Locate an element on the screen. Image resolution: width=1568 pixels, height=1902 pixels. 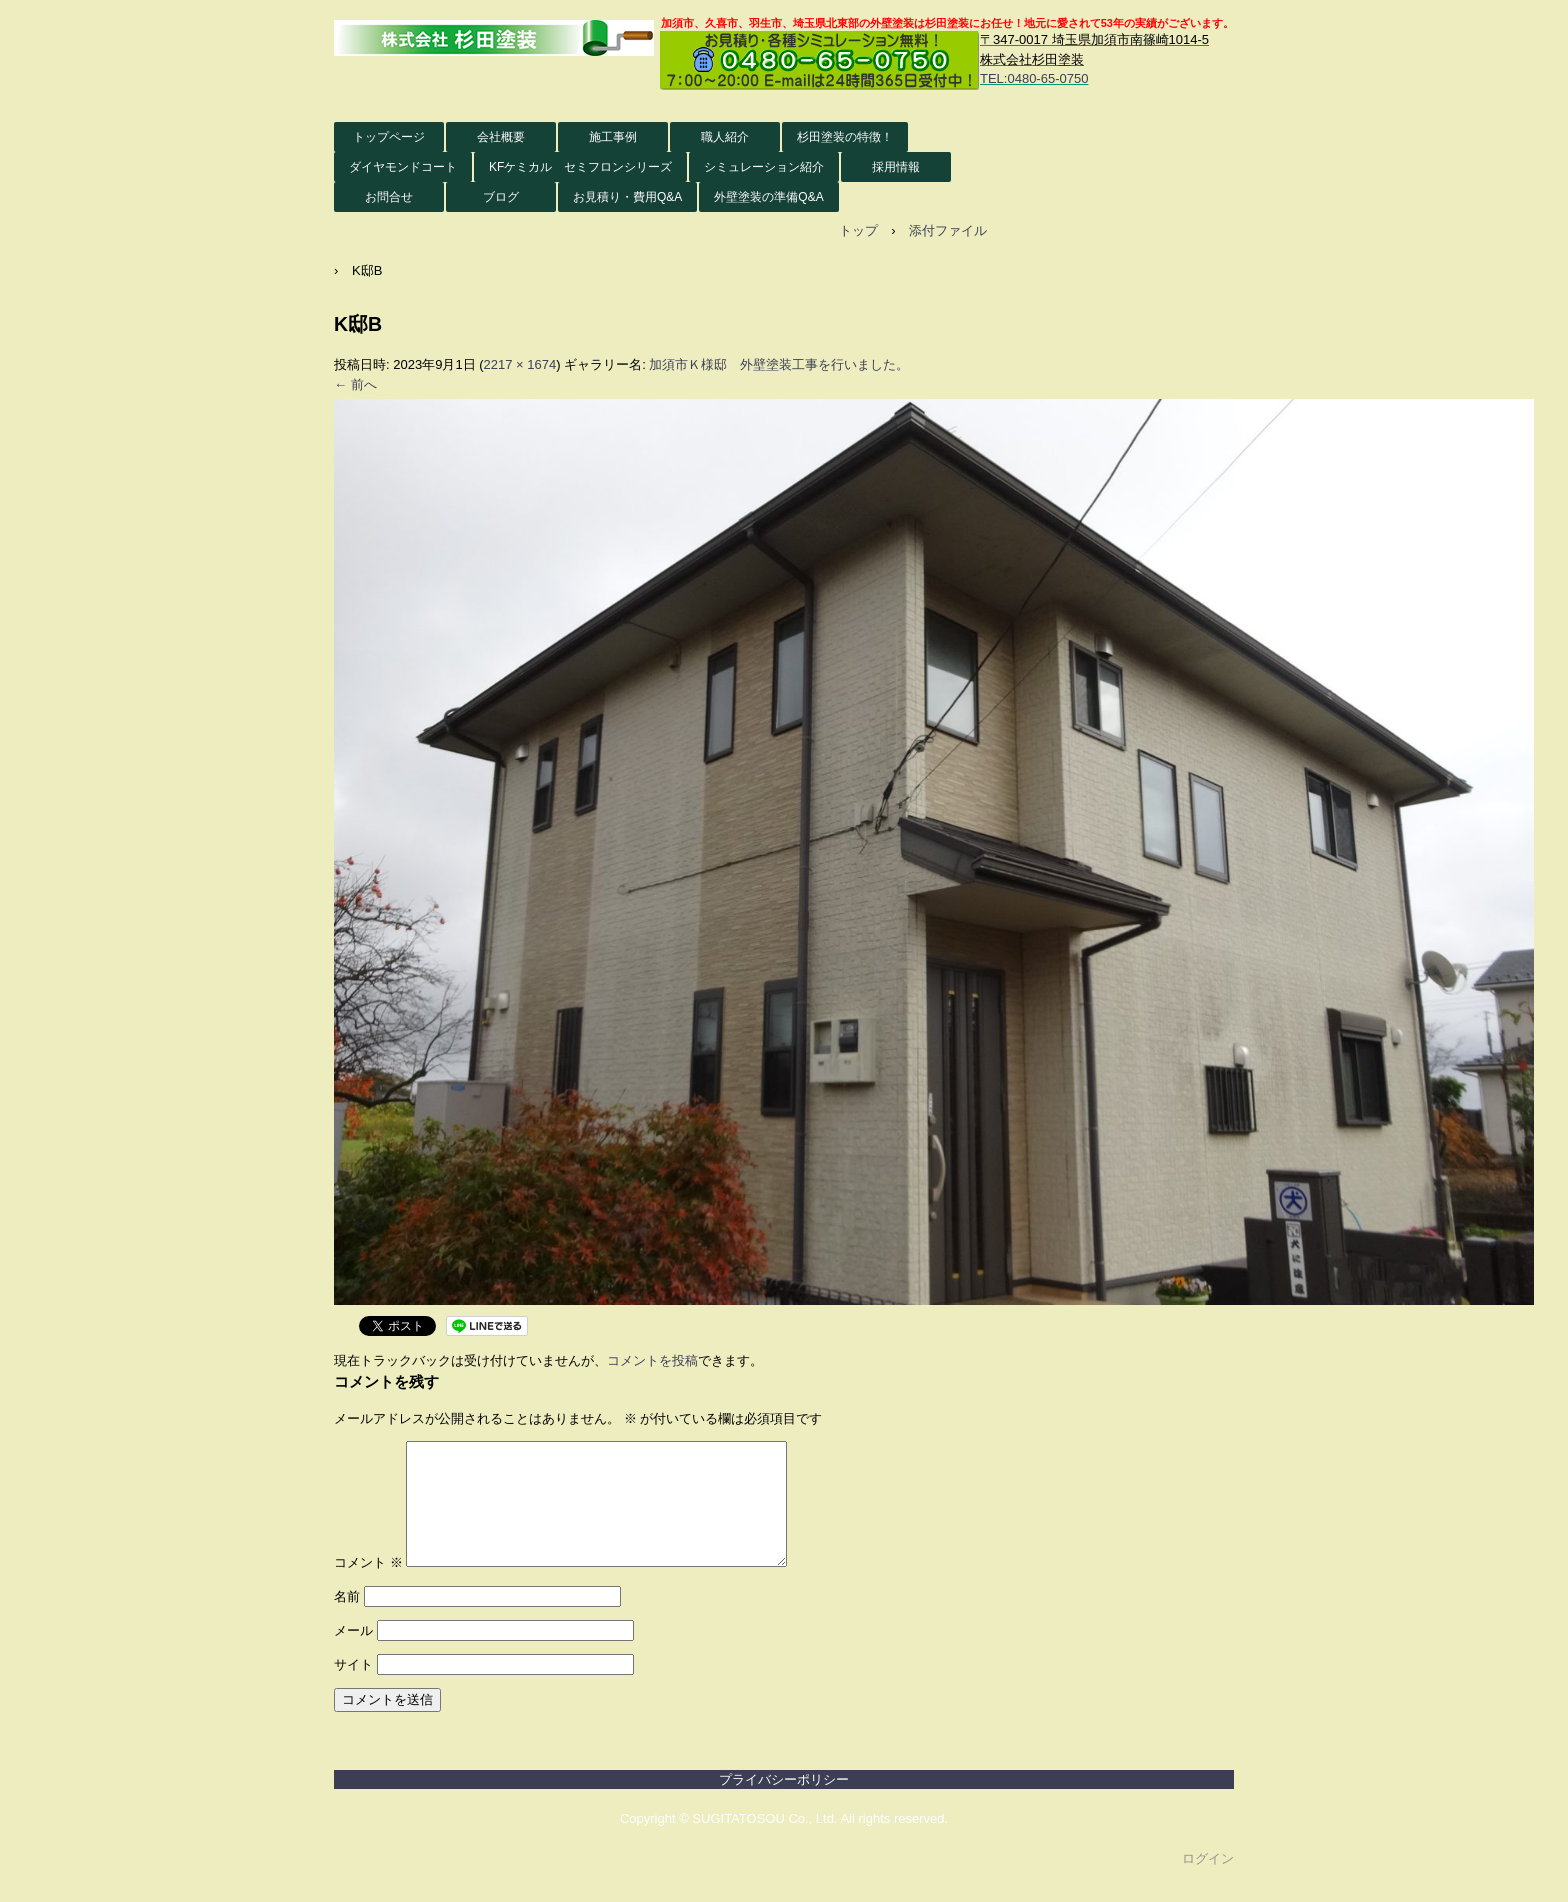
お問合せ is located at coordinates (389, 197).